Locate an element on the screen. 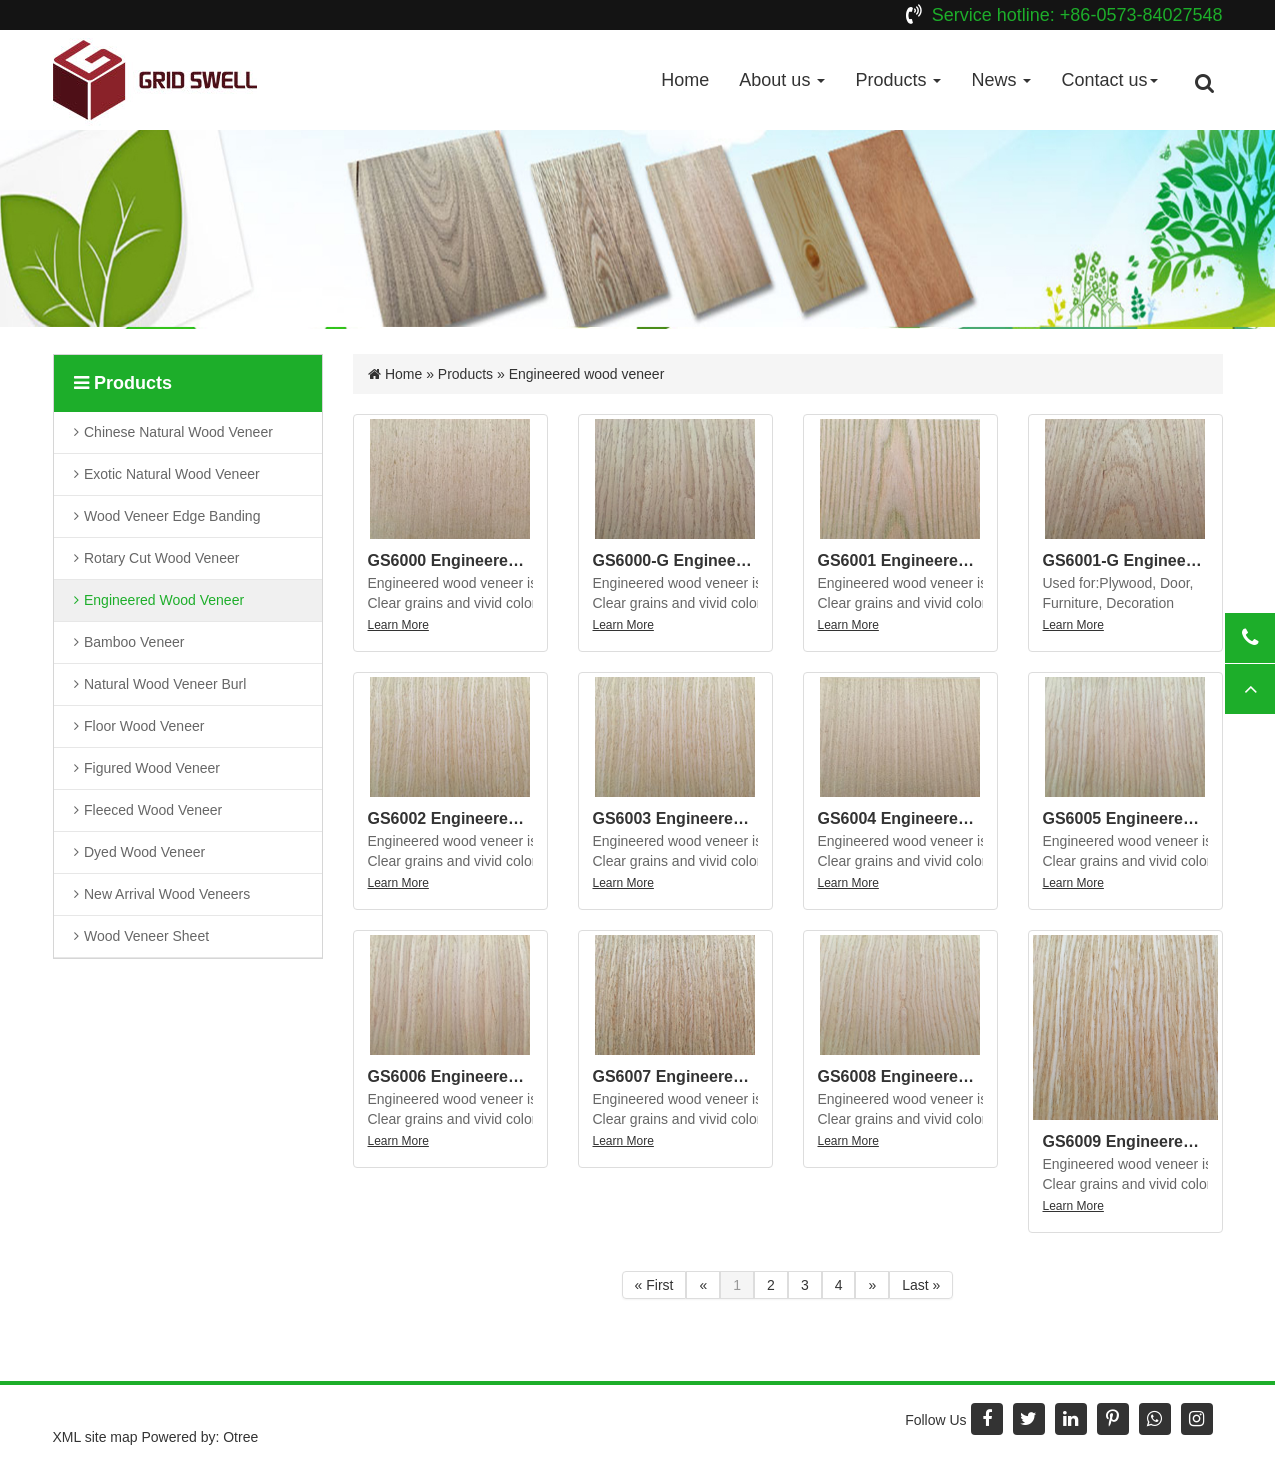 The image size is (1275, 1480). Dyed wood veneer is located at coordinates (146, 851).